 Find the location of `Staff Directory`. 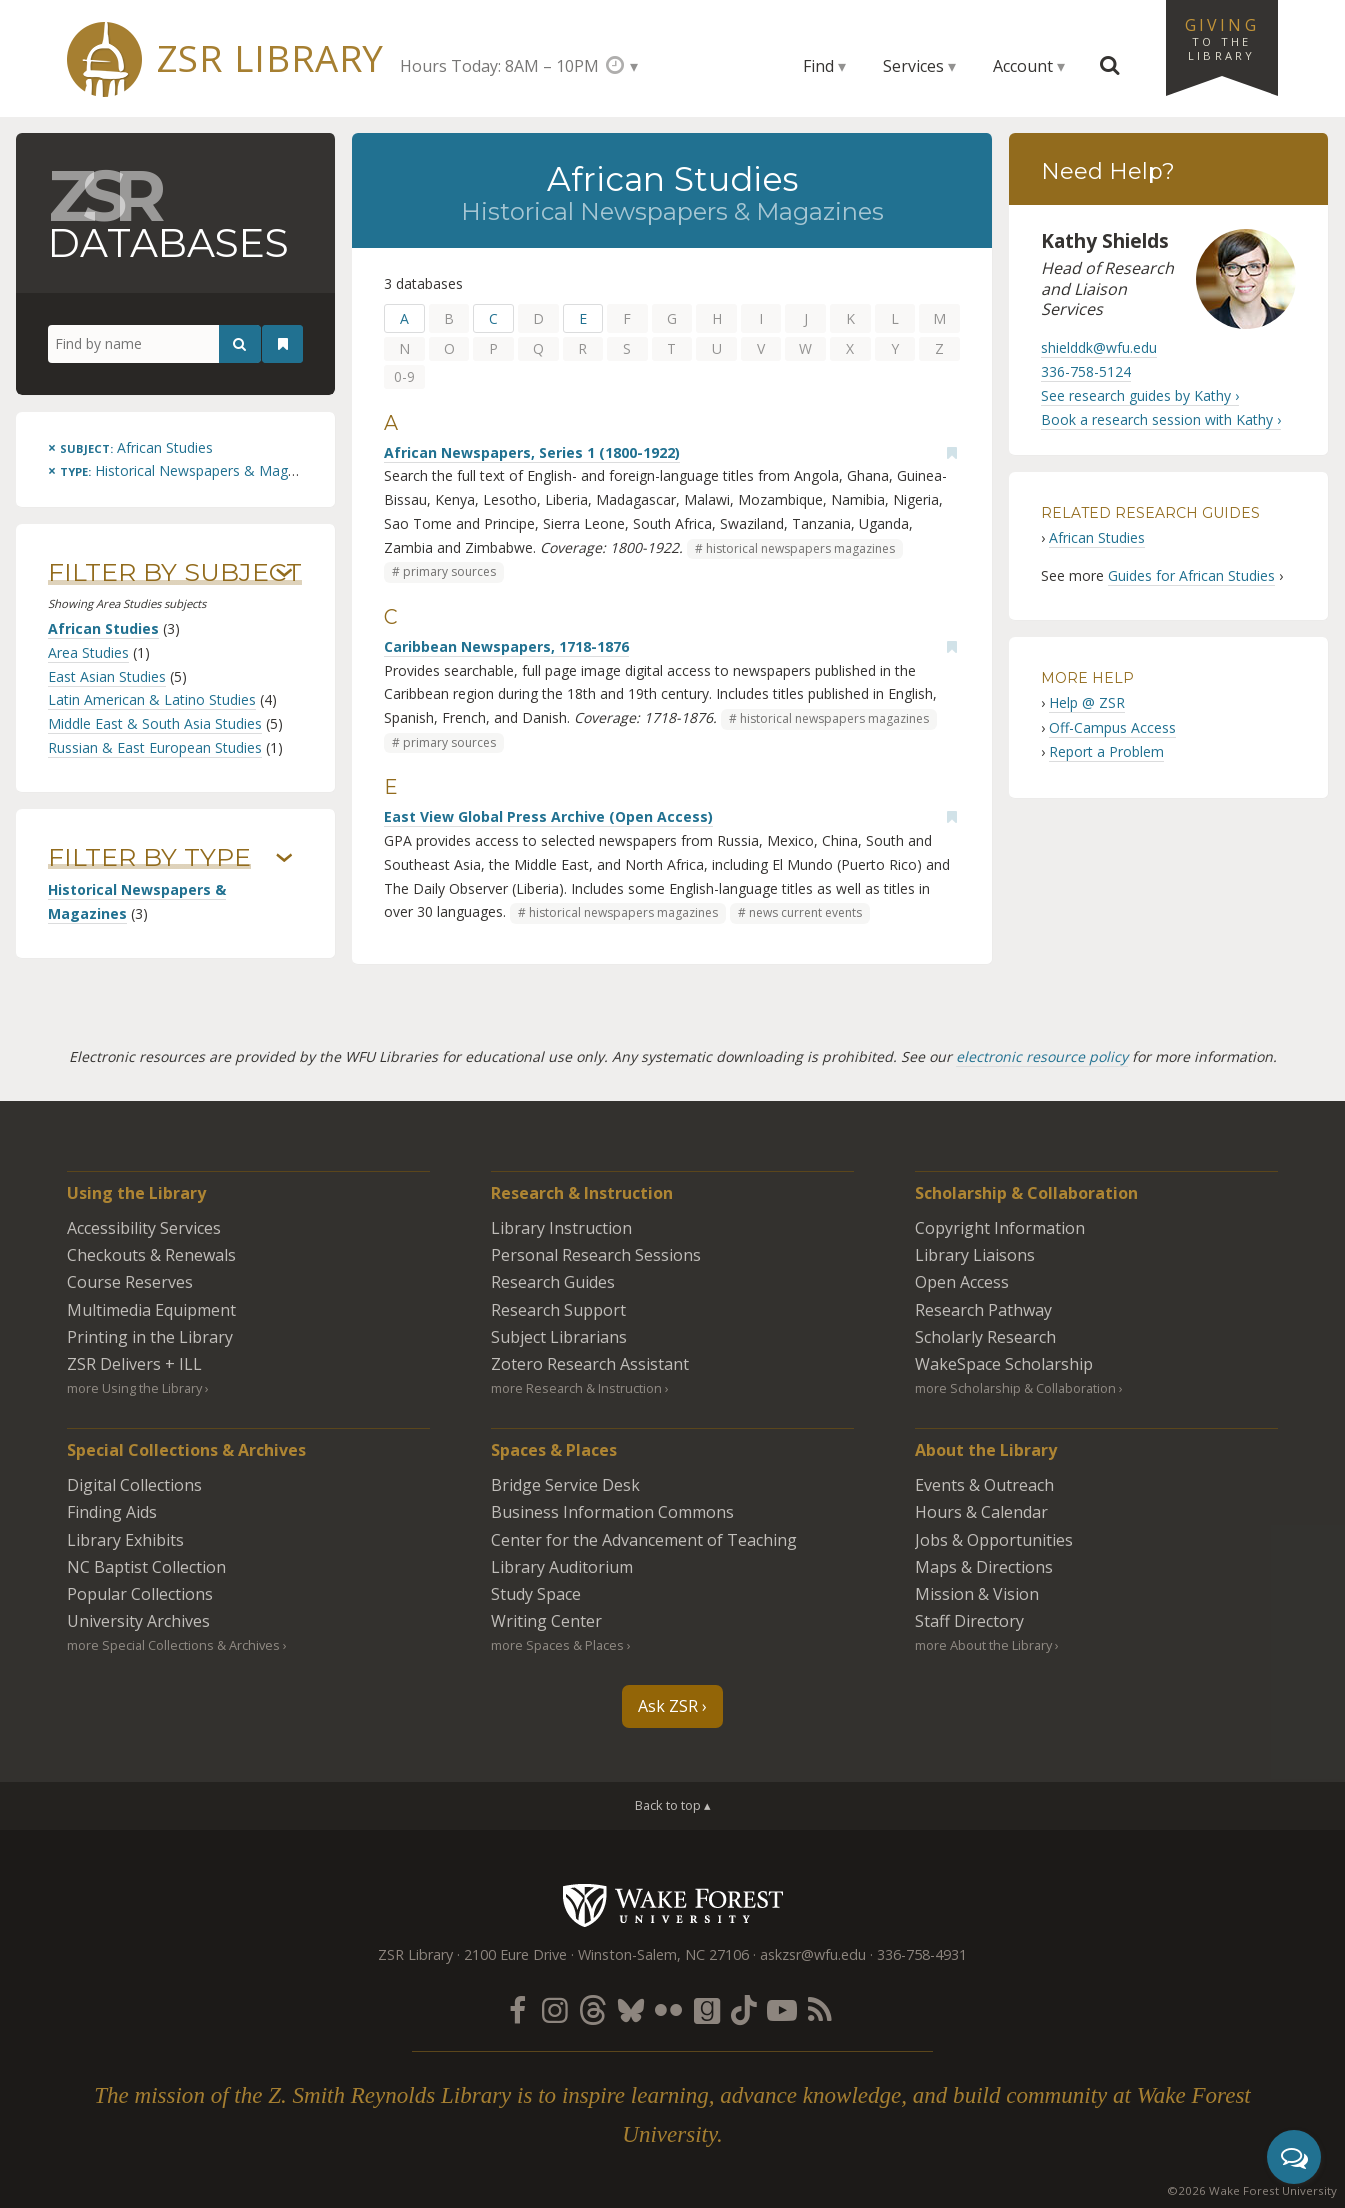

Staff Directory is located at coordinates (969, 1621).